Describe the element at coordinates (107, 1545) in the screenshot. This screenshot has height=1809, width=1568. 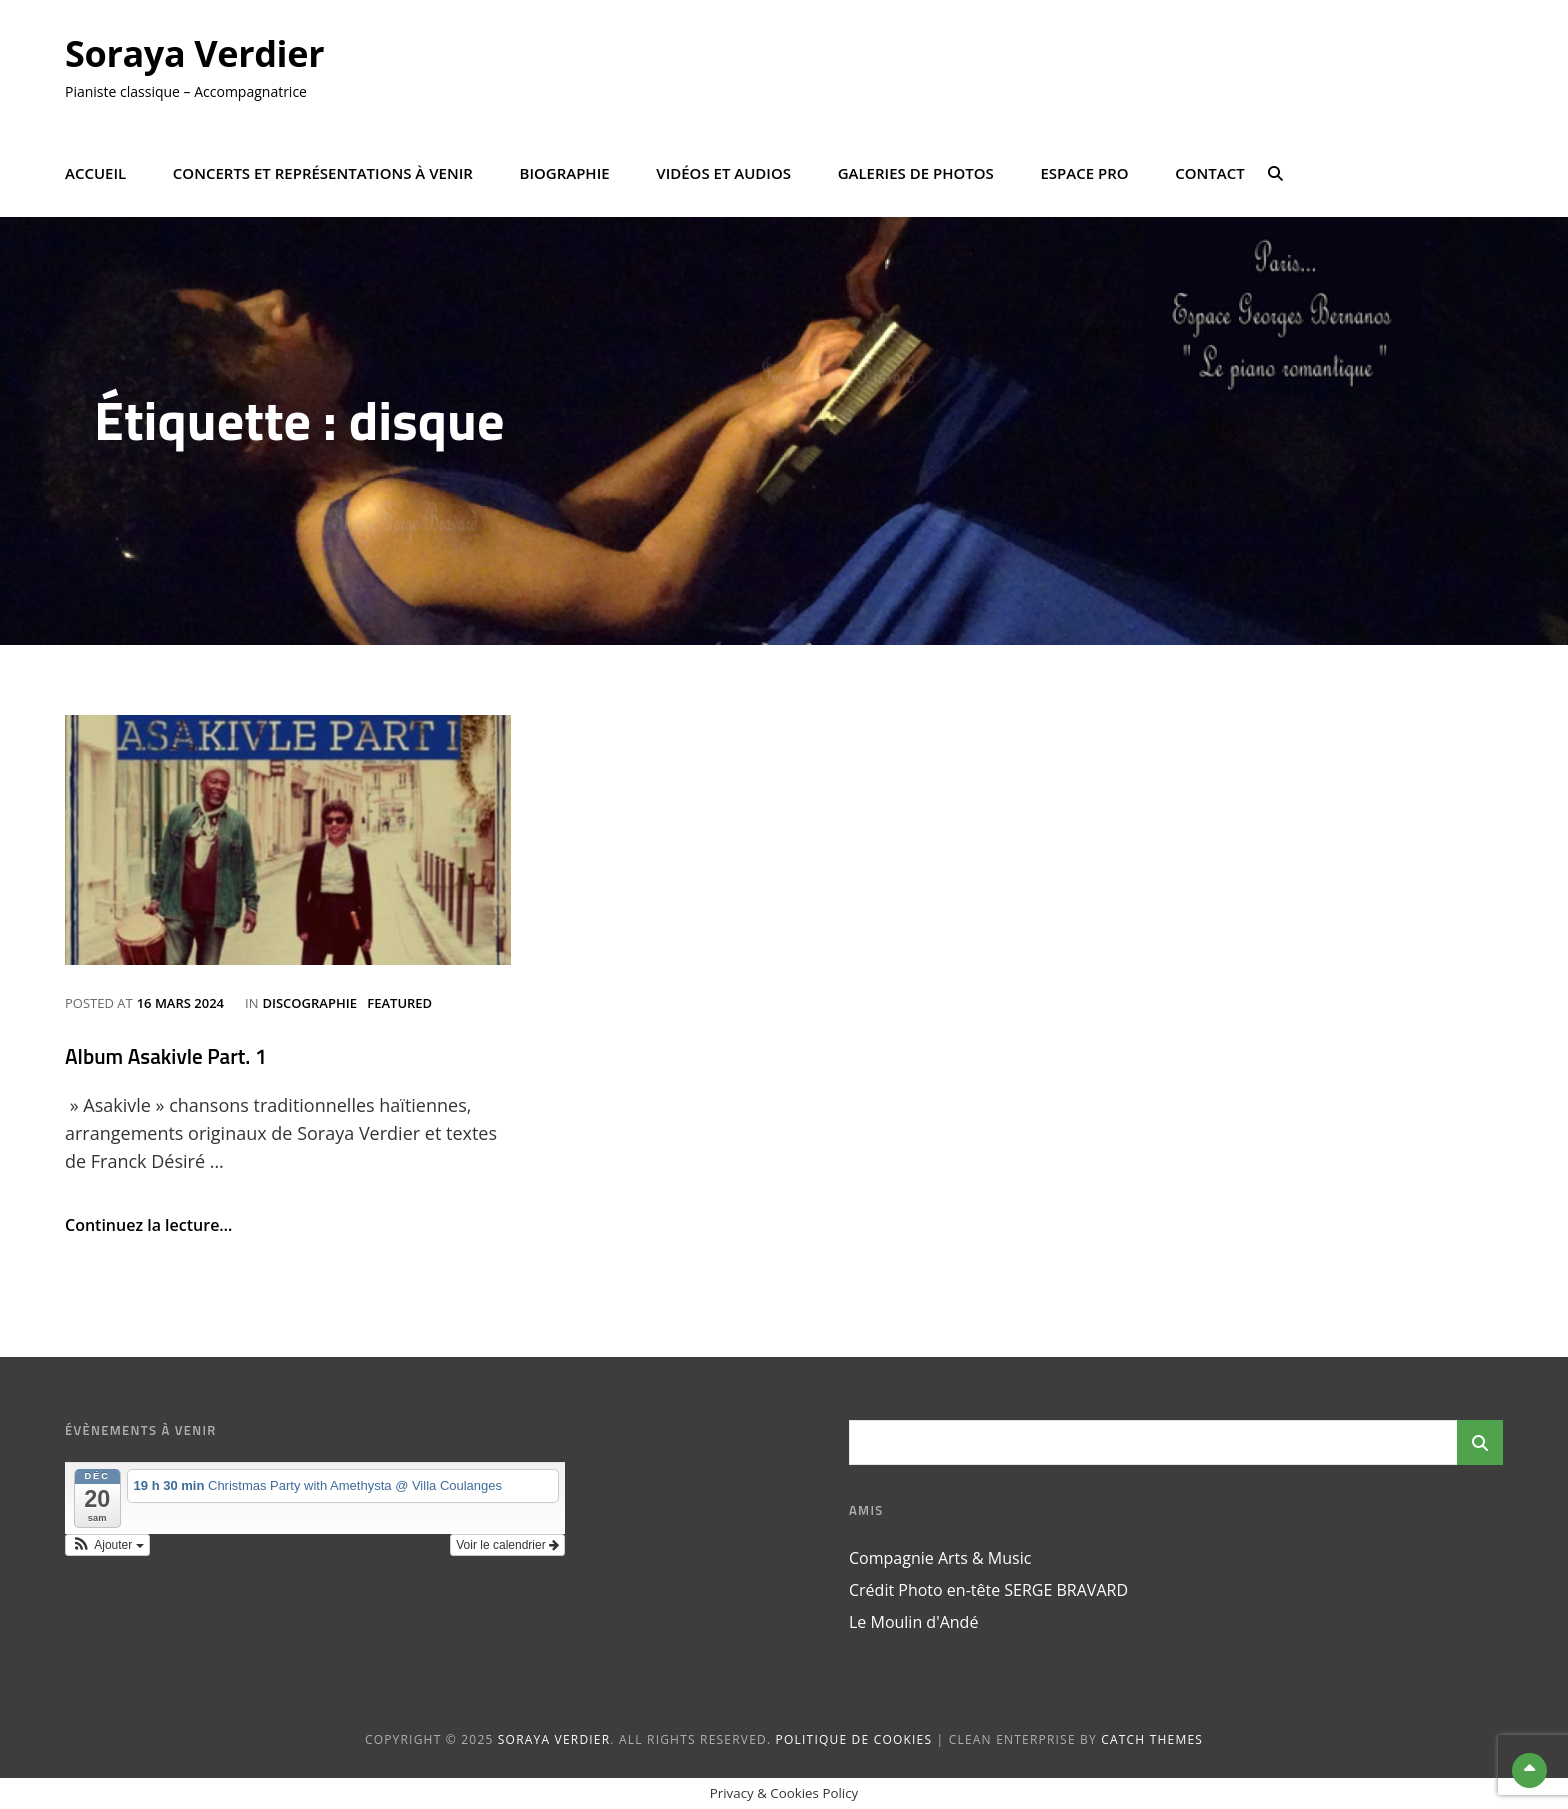
I see `[button]` at that location.